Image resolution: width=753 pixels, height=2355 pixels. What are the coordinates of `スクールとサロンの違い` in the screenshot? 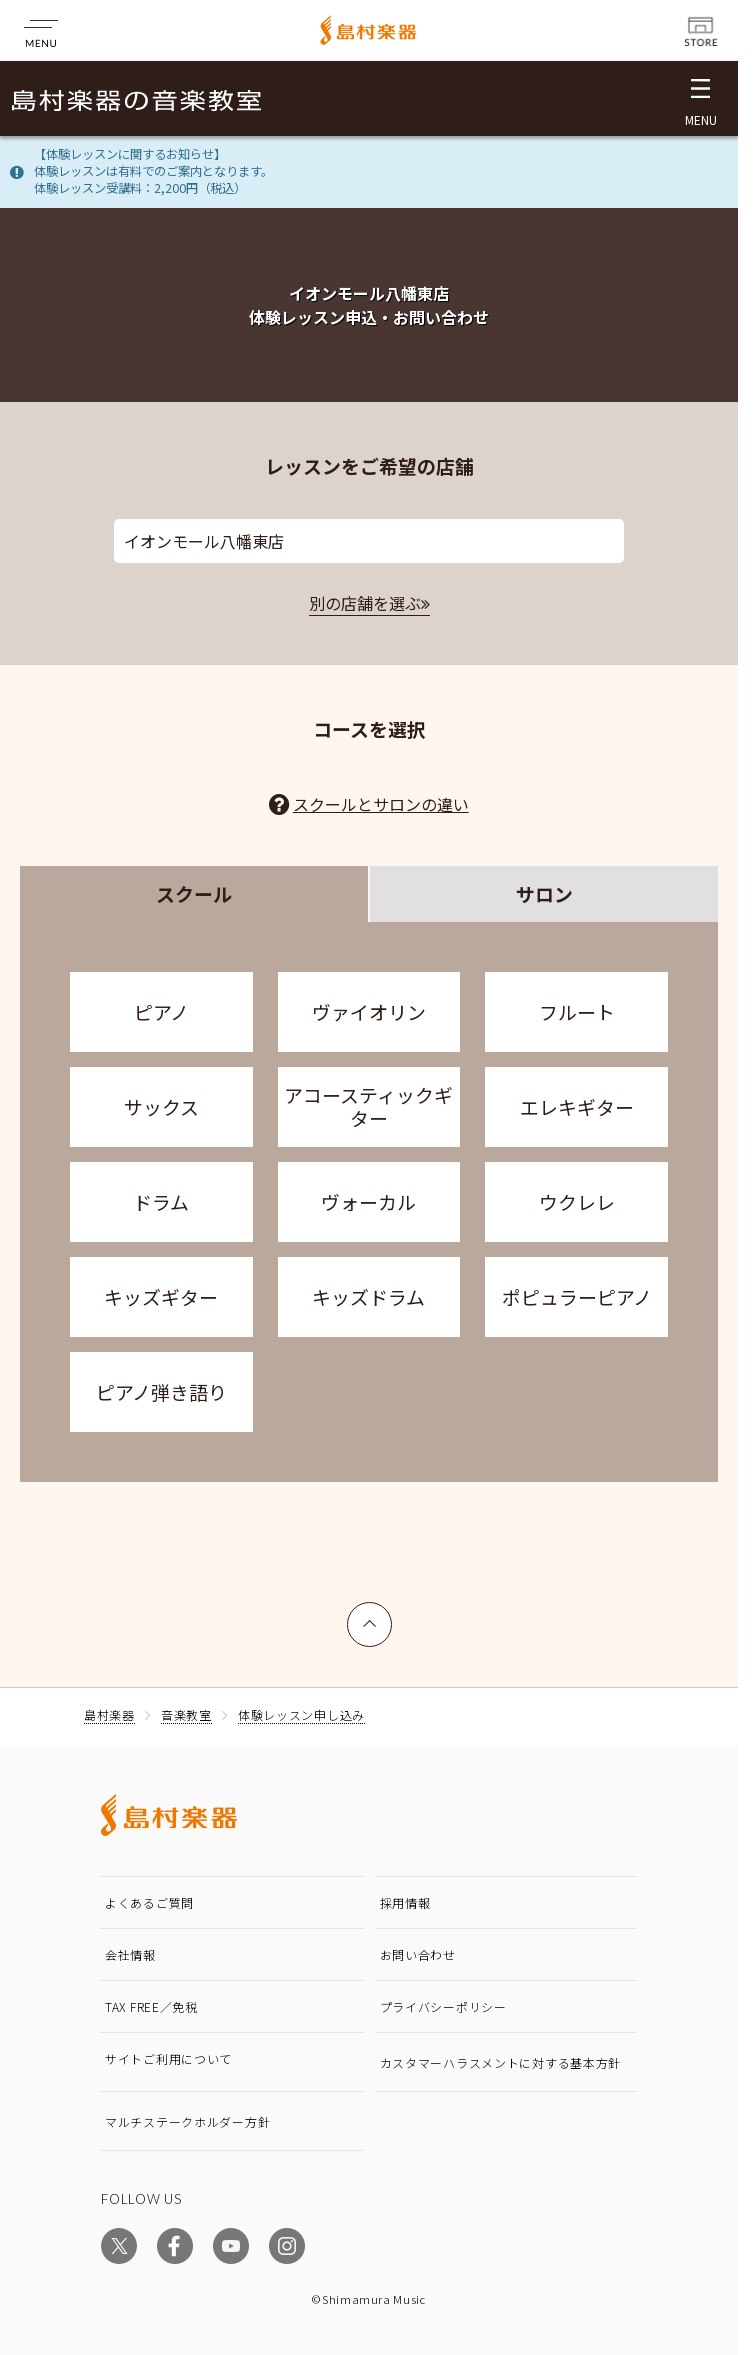 It's located at (381, 804).